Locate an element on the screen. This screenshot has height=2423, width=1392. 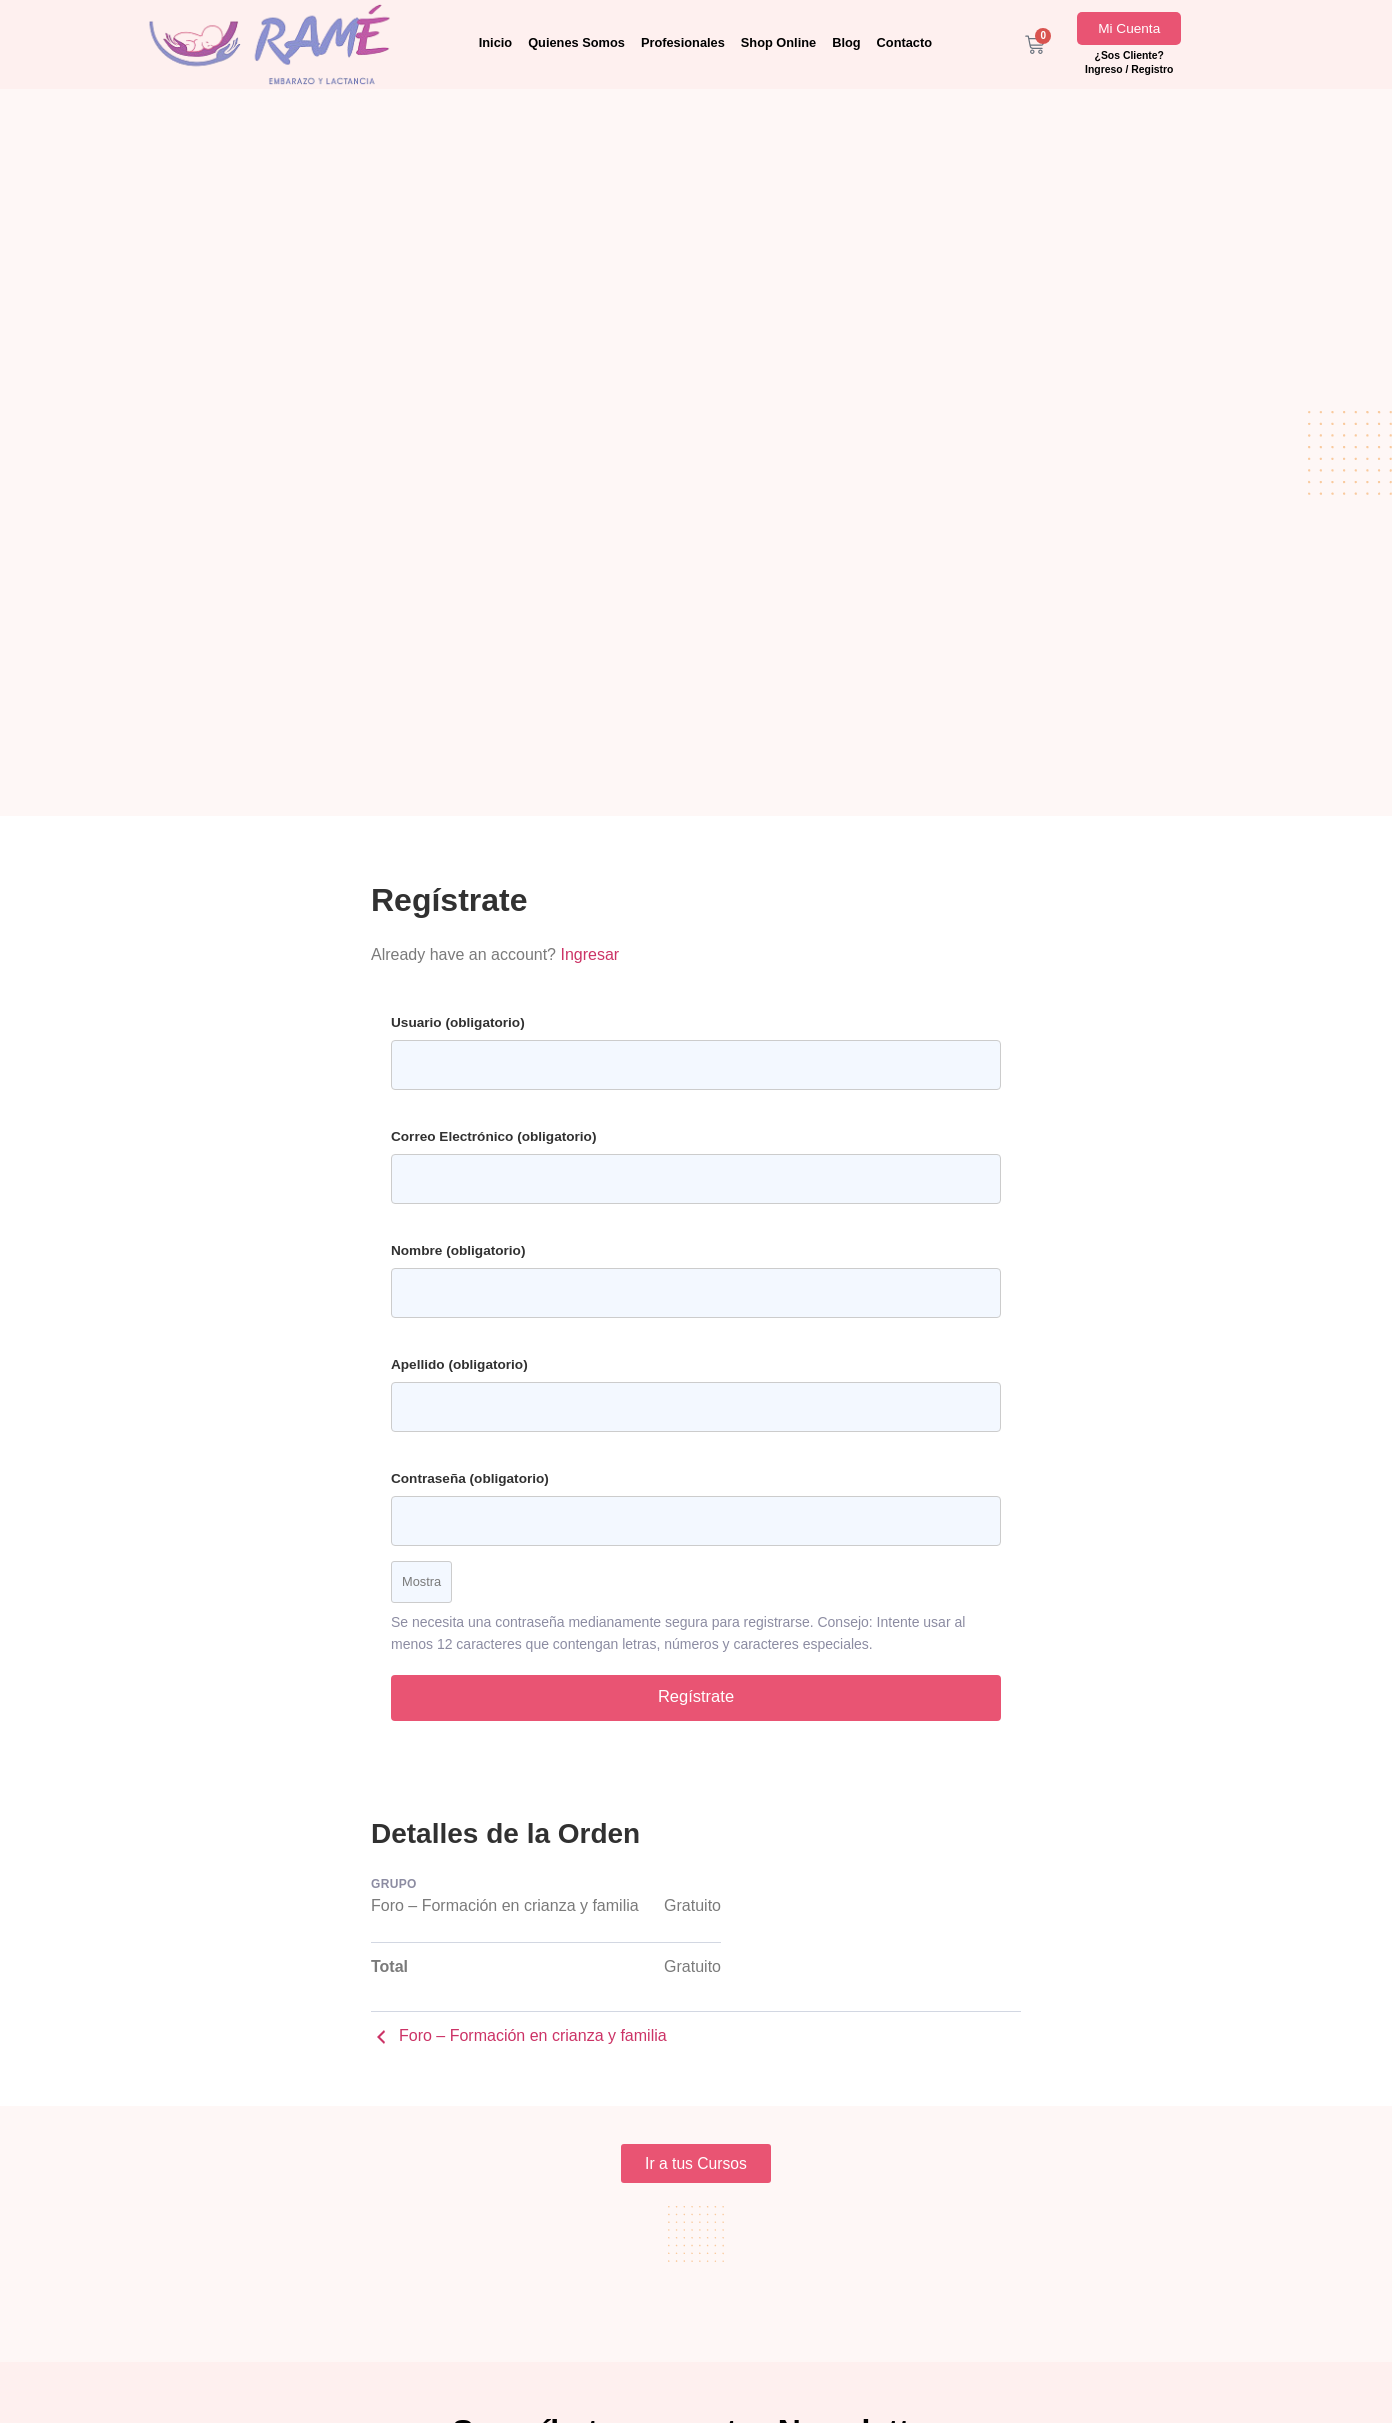
Mostra [Toggle password visibility] is located at coordinates (421, 1581).